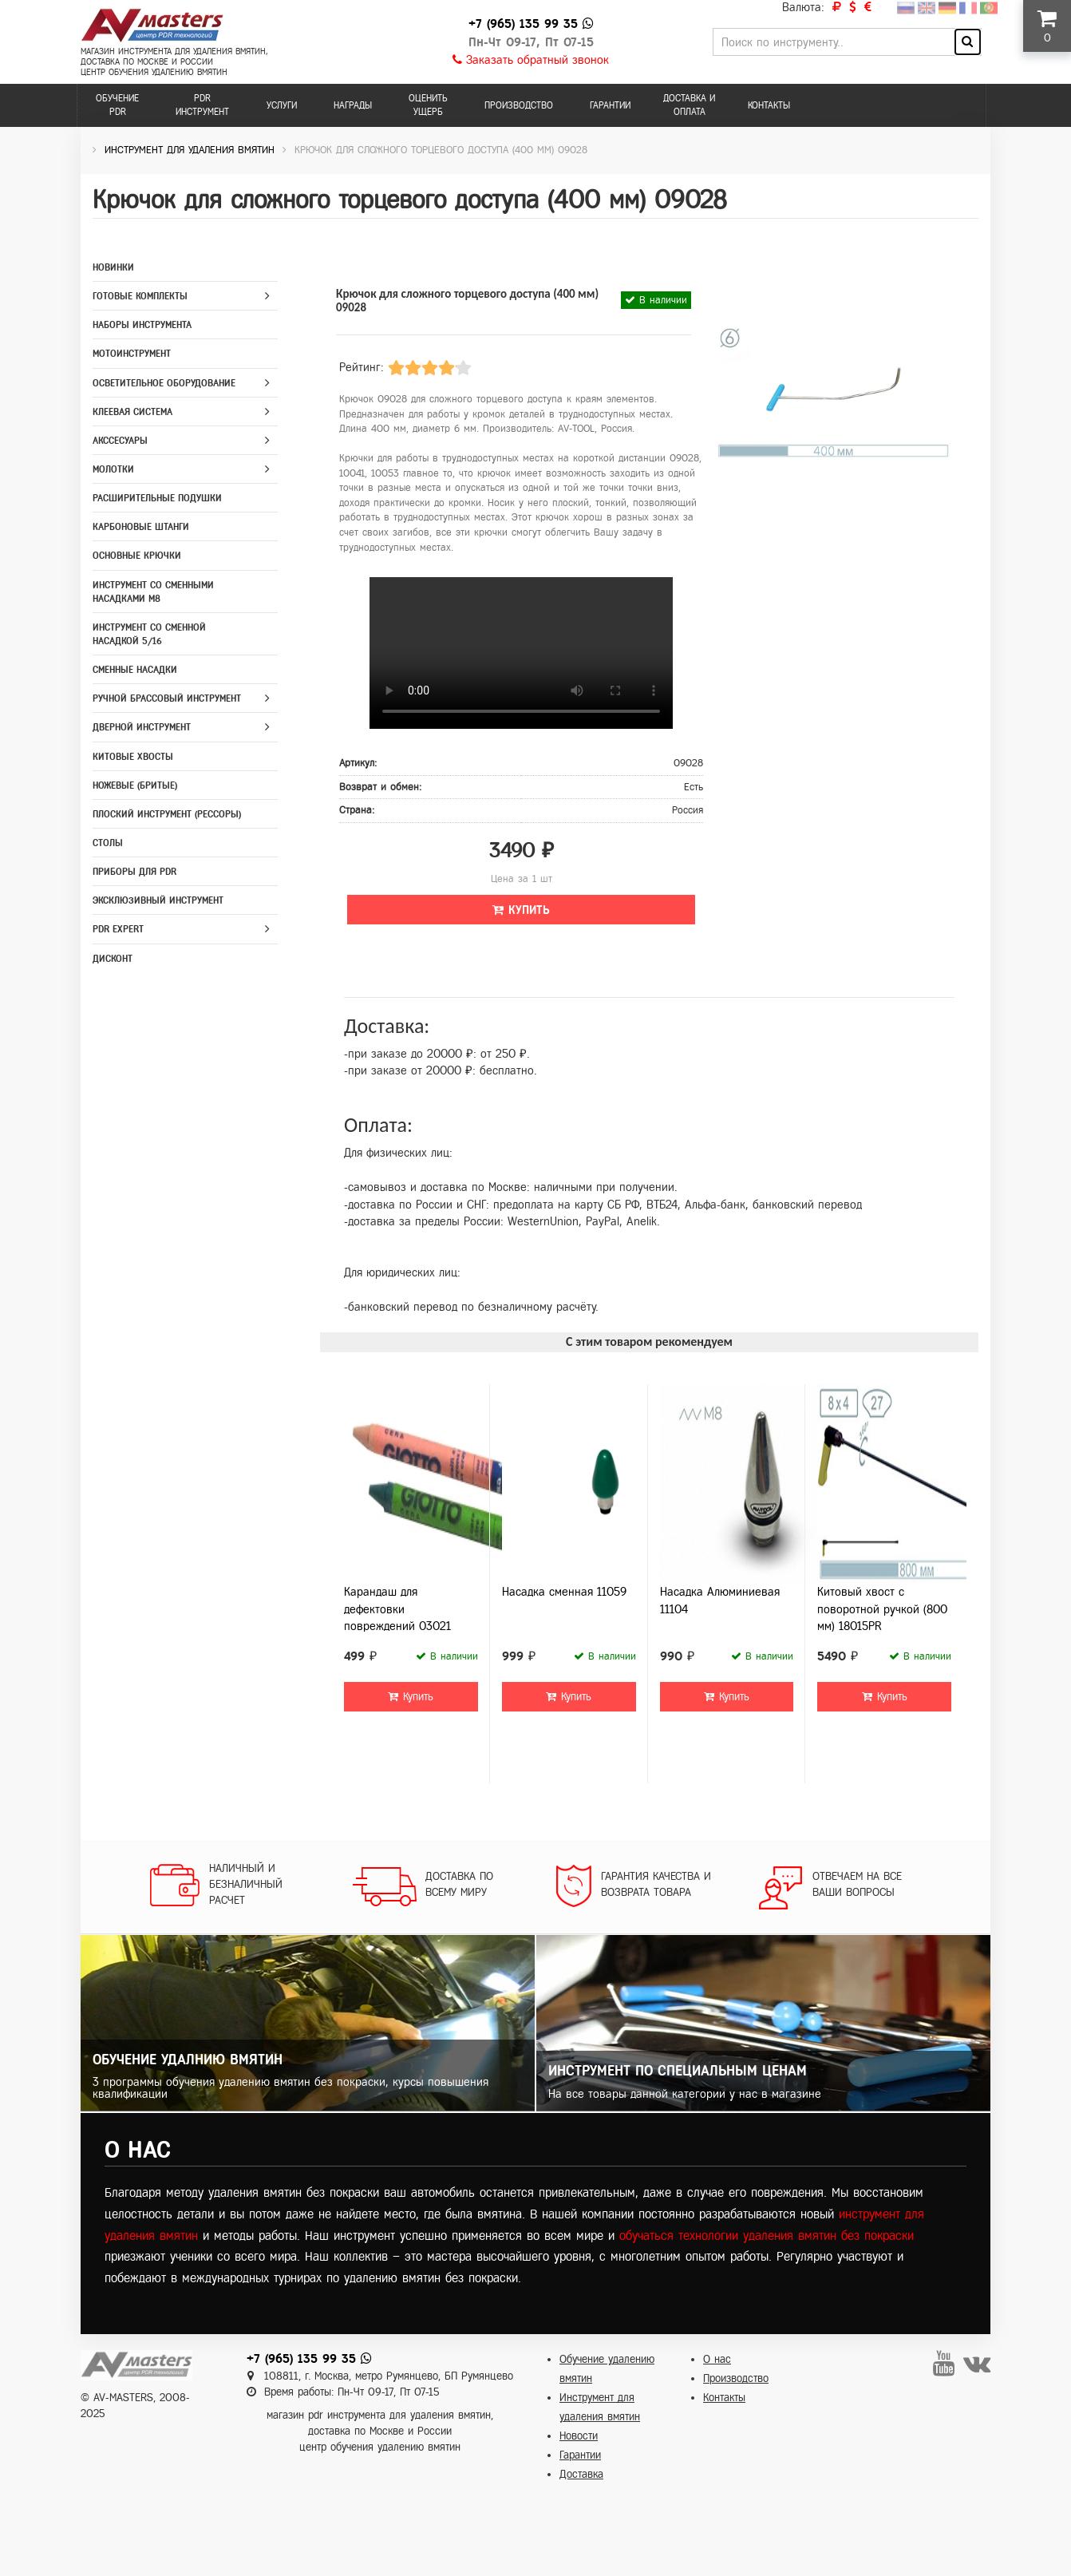  Describe the element at coordinates (112, 958) in the screenshot. I see `Дисконт` at that location.